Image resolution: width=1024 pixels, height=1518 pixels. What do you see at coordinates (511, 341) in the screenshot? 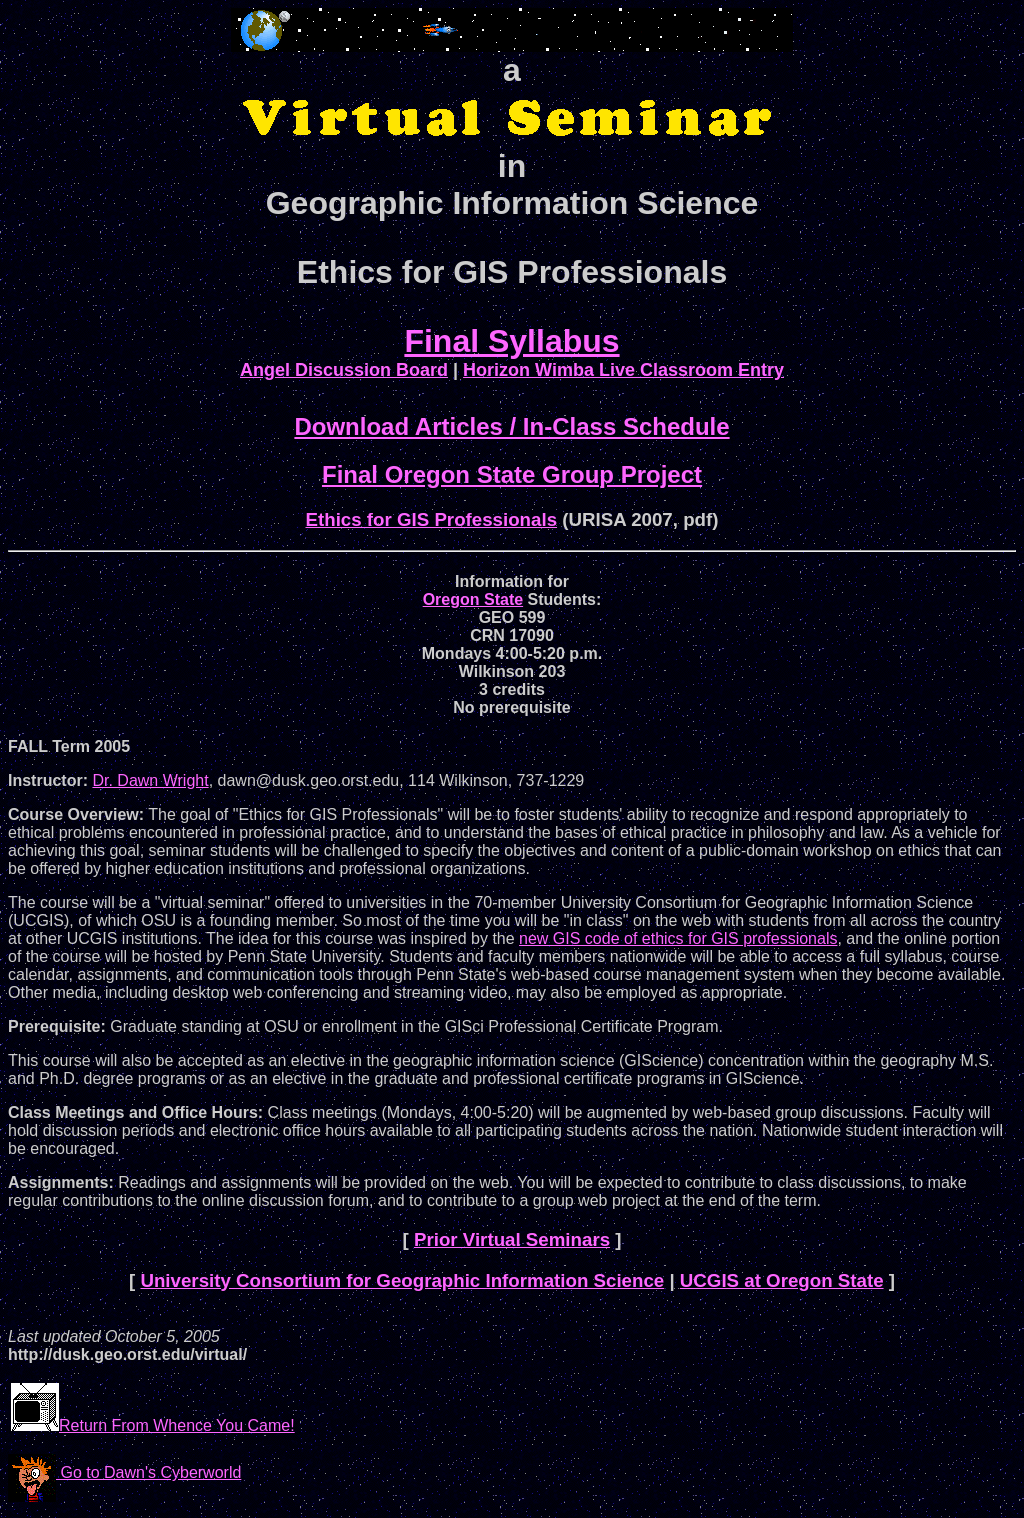
I see `Final Syllabus` at bounding box center [511, 341].